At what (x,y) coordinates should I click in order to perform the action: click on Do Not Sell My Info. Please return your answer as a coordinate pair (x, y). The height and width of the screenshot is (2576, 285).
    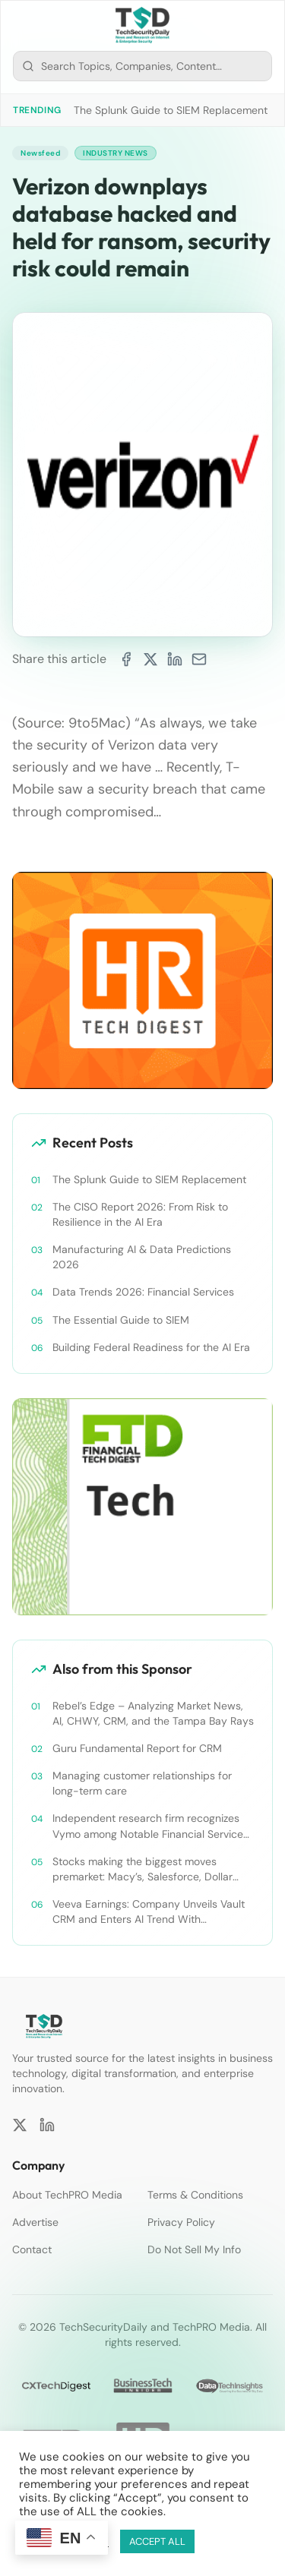
    Looking at the image, I should click on (194, 2249).